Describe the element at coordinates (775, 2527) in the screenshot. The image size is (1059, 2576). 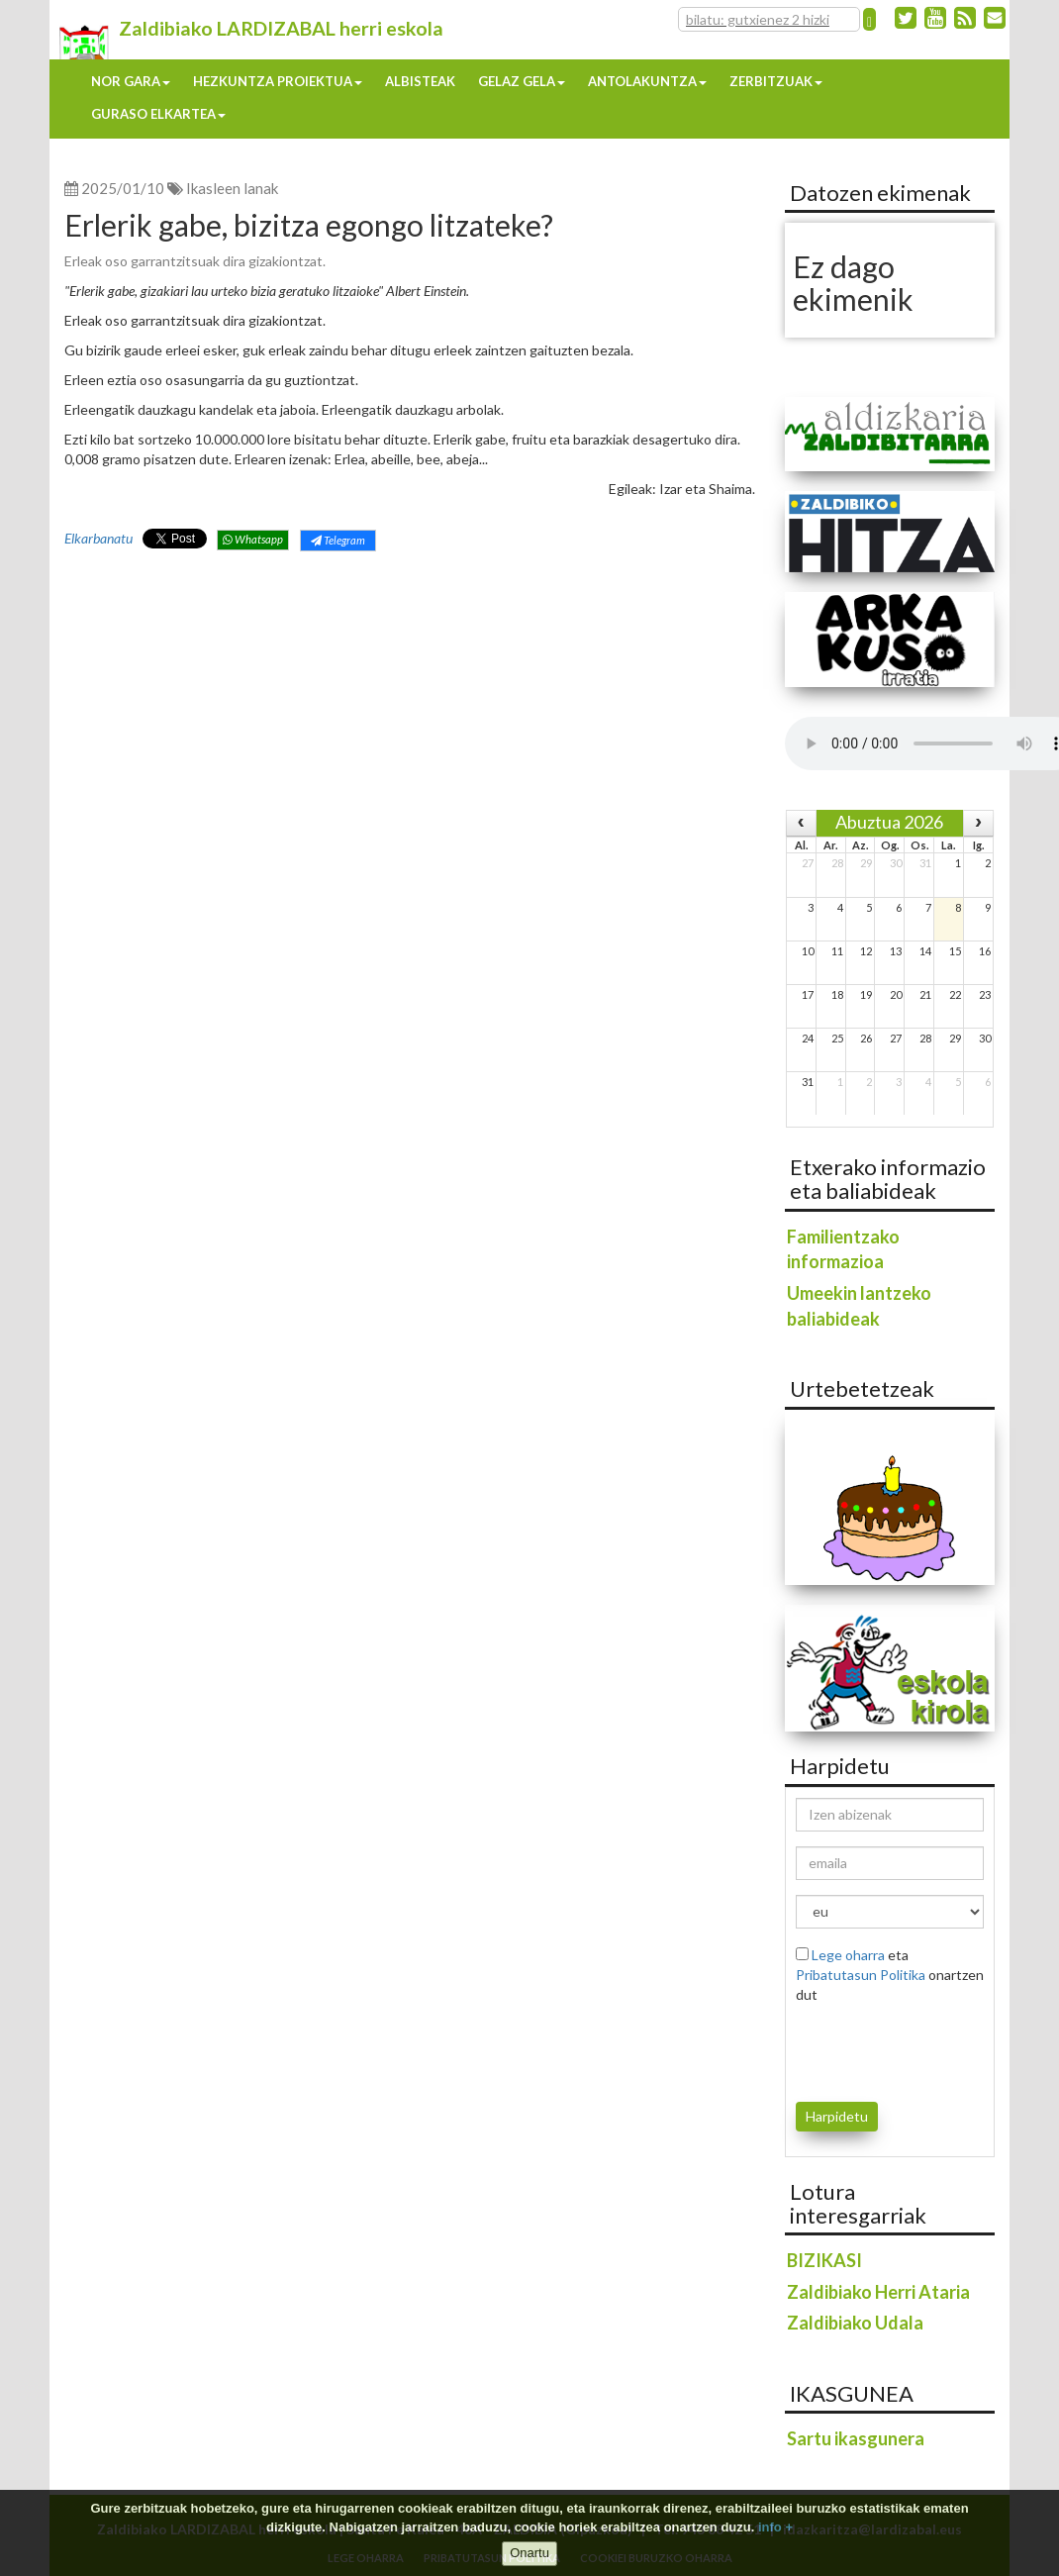
I see `info +` at that location.